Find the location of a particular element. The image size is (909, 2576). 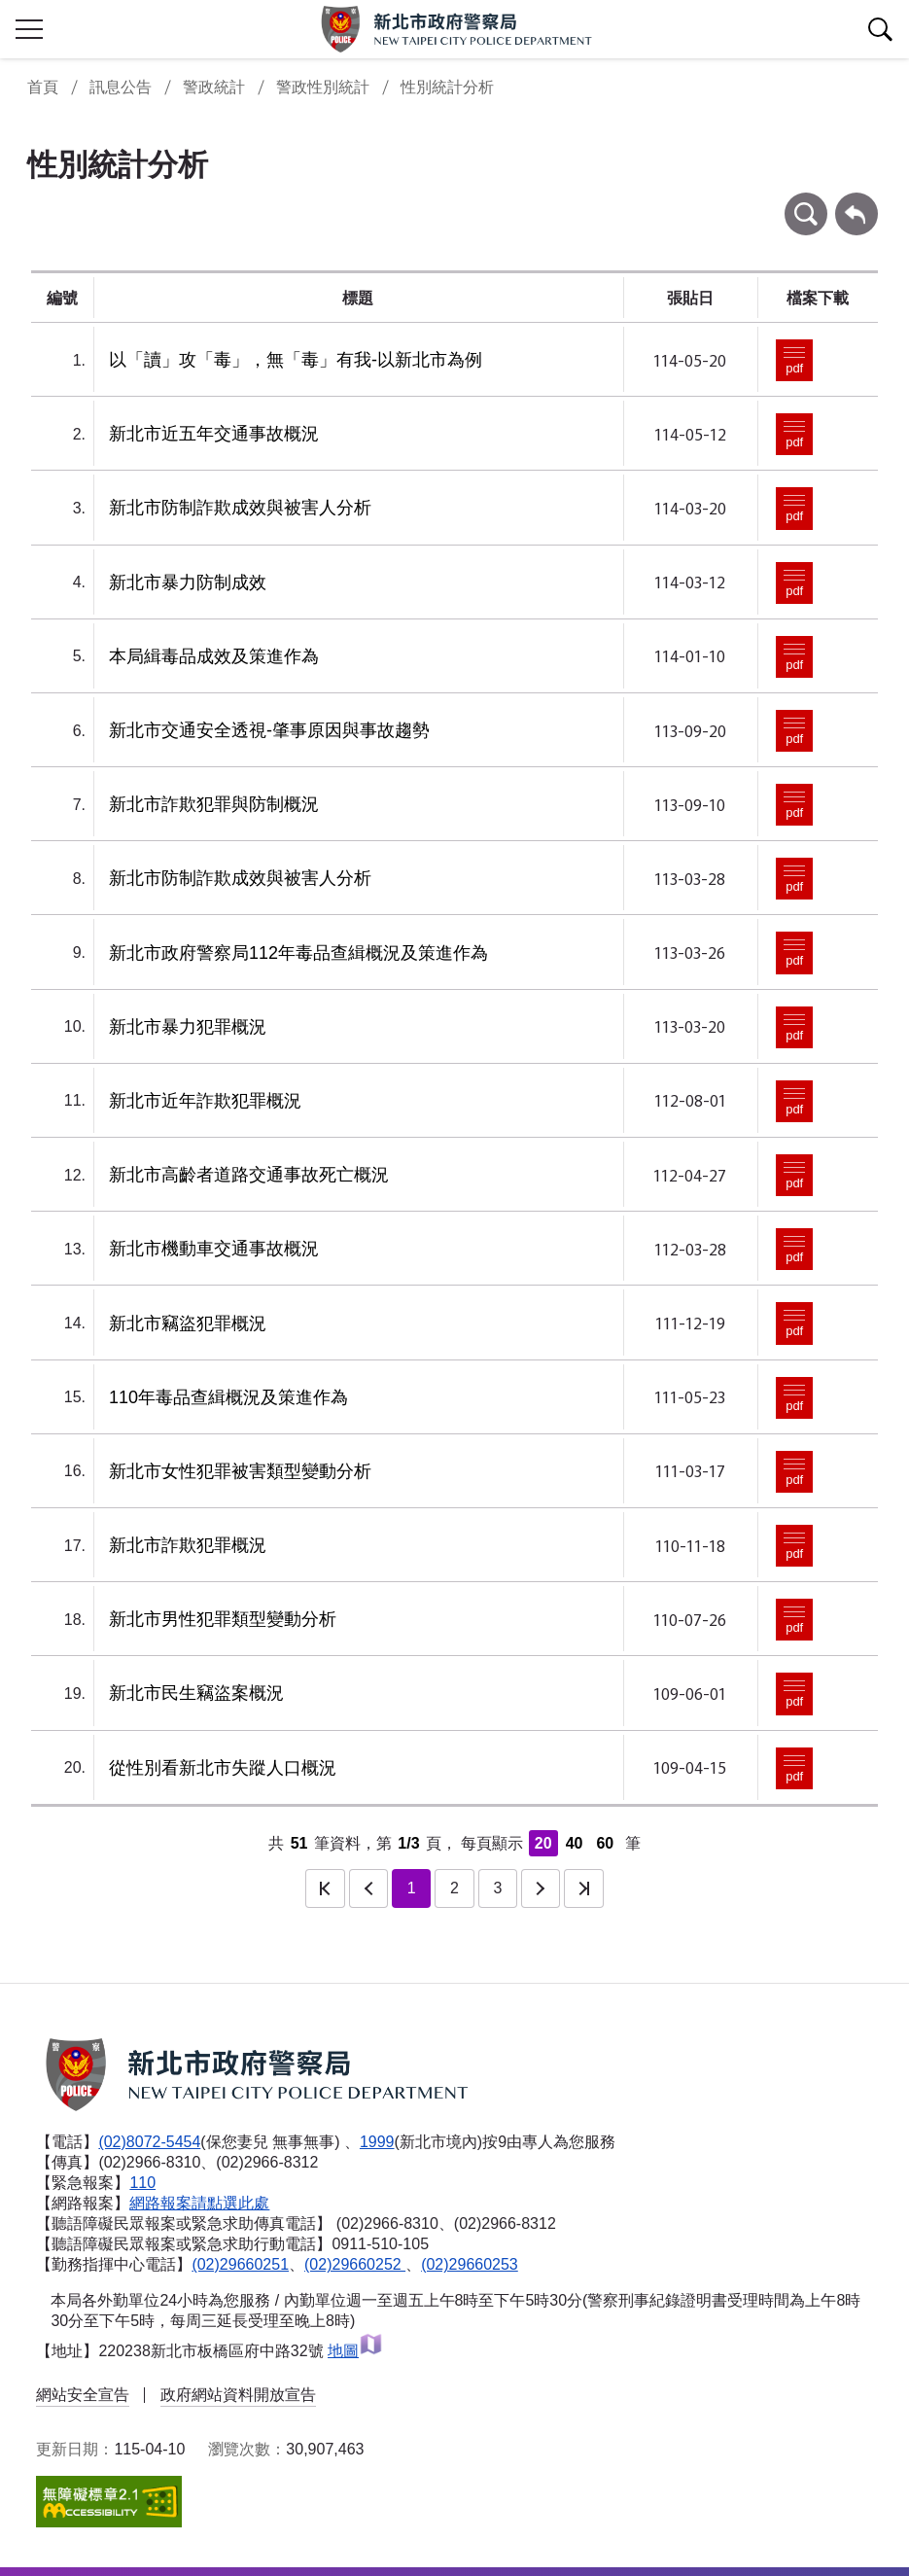

回上一頁 is located at coordinates (856, 201).